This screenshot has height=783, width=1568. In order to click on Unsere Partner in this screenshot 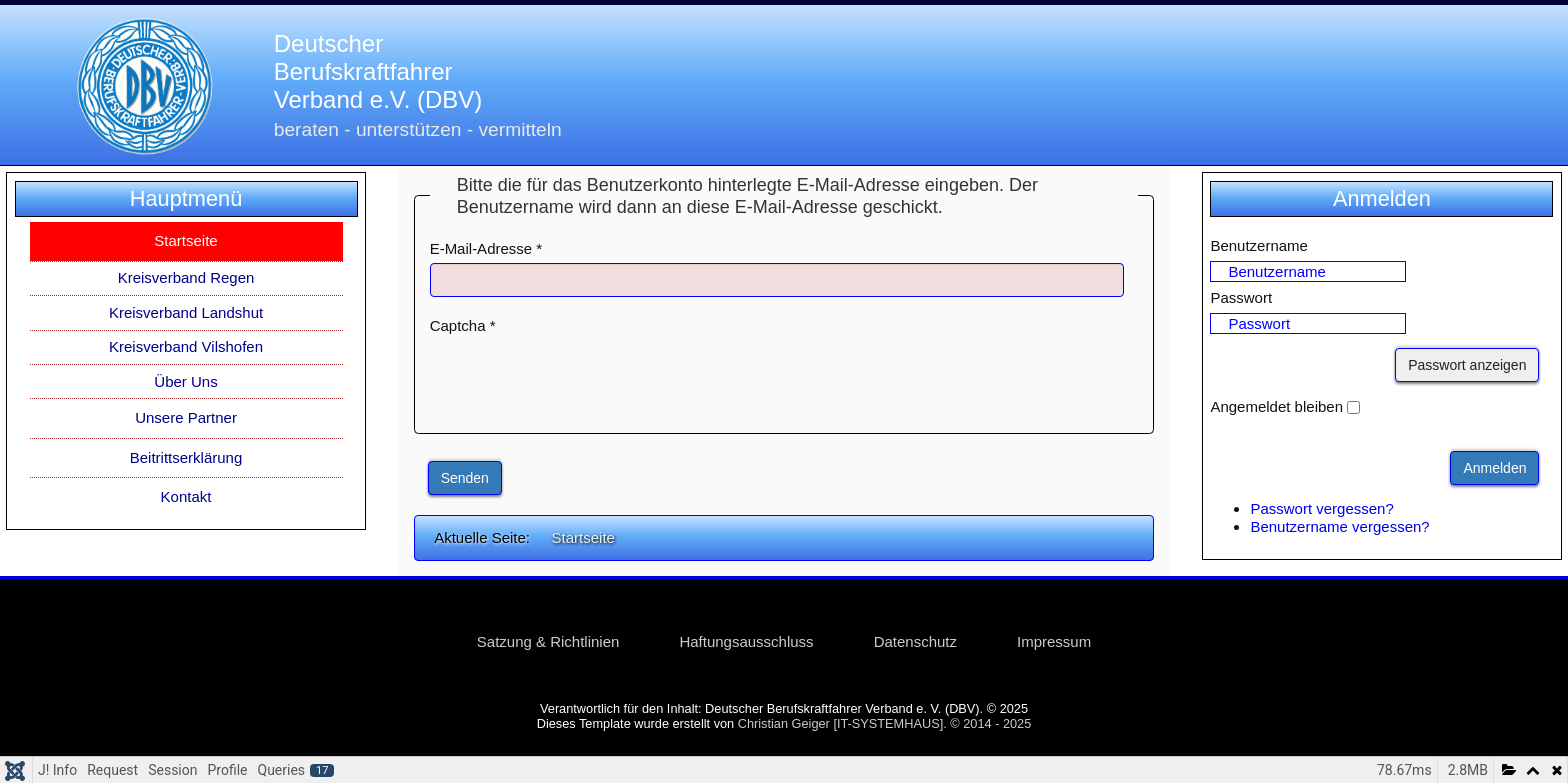, I will do `click(186, 417)`.